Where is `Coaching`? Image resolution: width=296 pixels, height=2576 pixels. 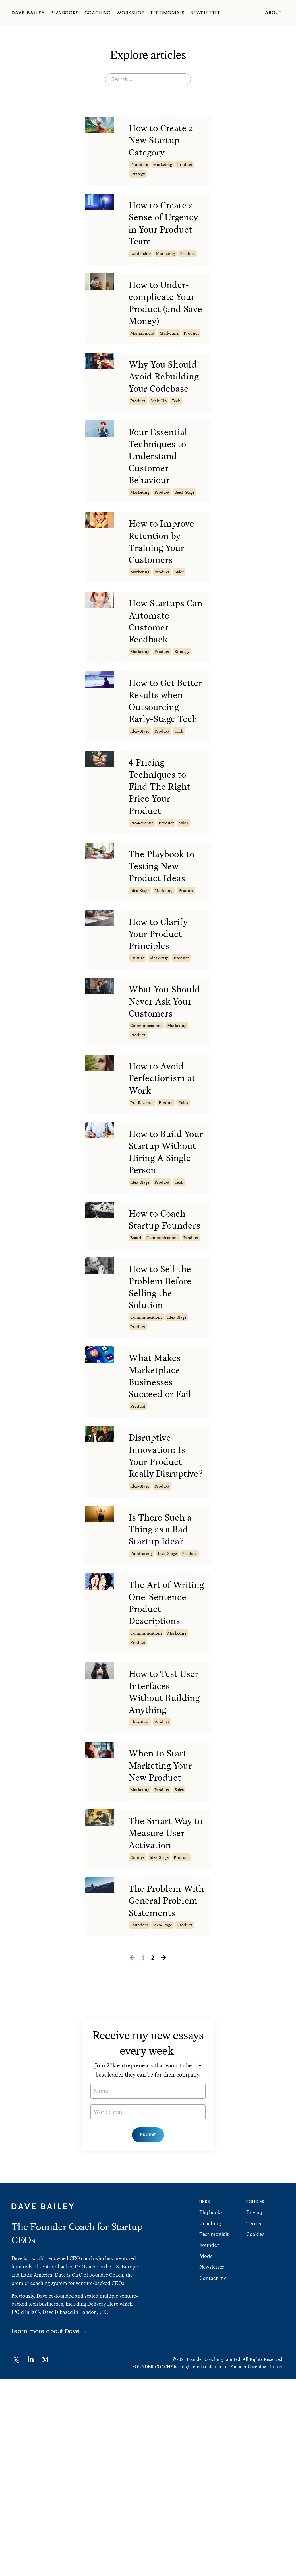 Coaching is located at coordinates (97, 12).